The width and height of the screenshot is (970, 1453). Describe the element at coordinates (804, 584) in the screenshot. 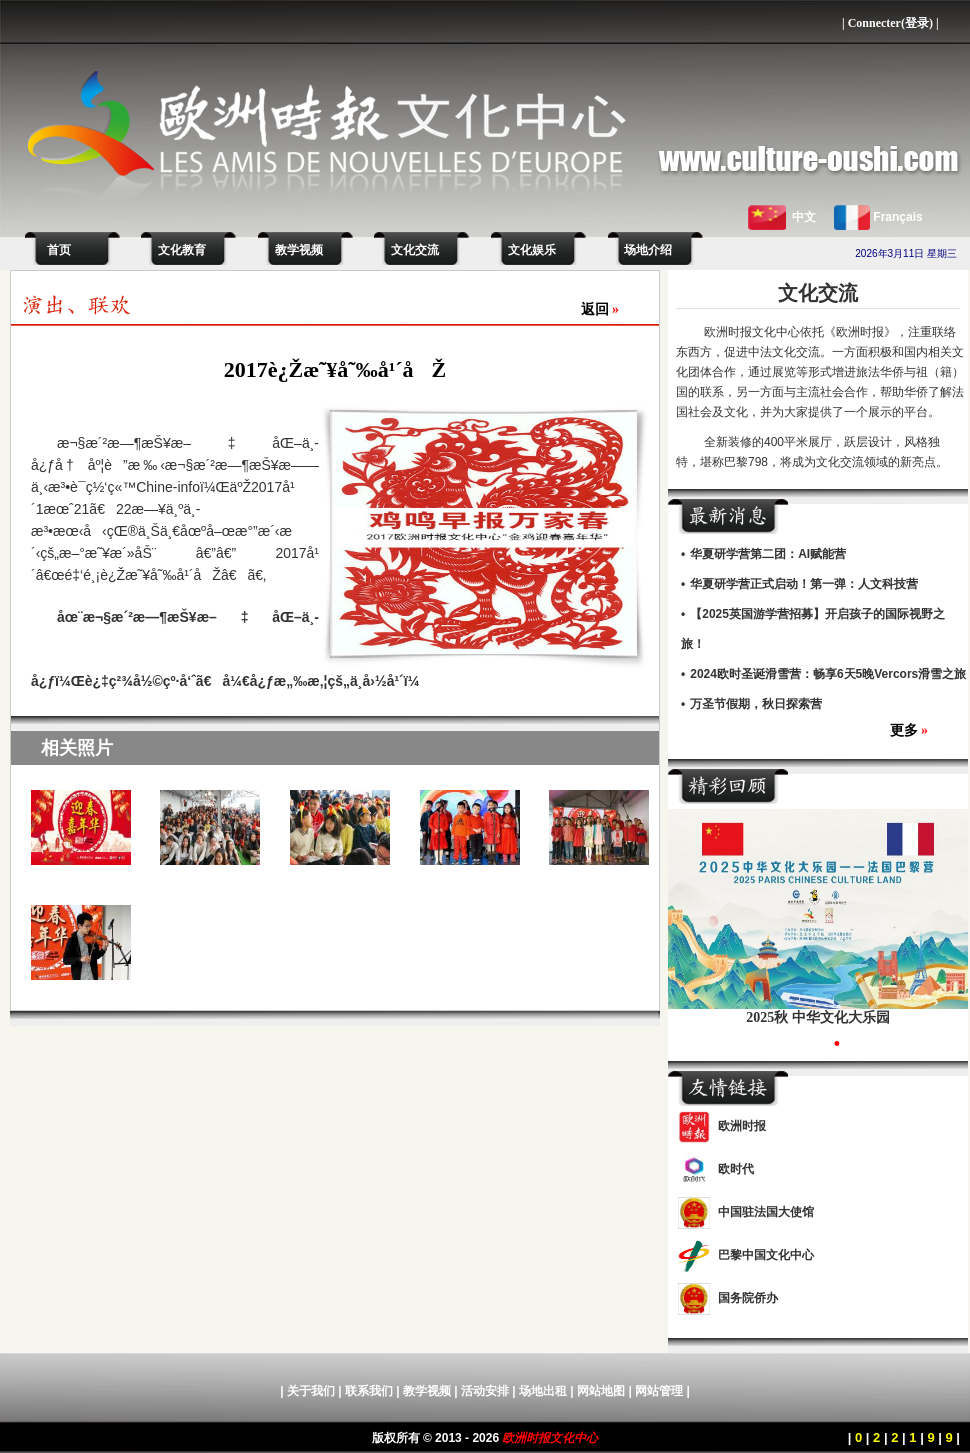

I see `华夏研学营正式启动！第一弹：人文科技营` at that location.